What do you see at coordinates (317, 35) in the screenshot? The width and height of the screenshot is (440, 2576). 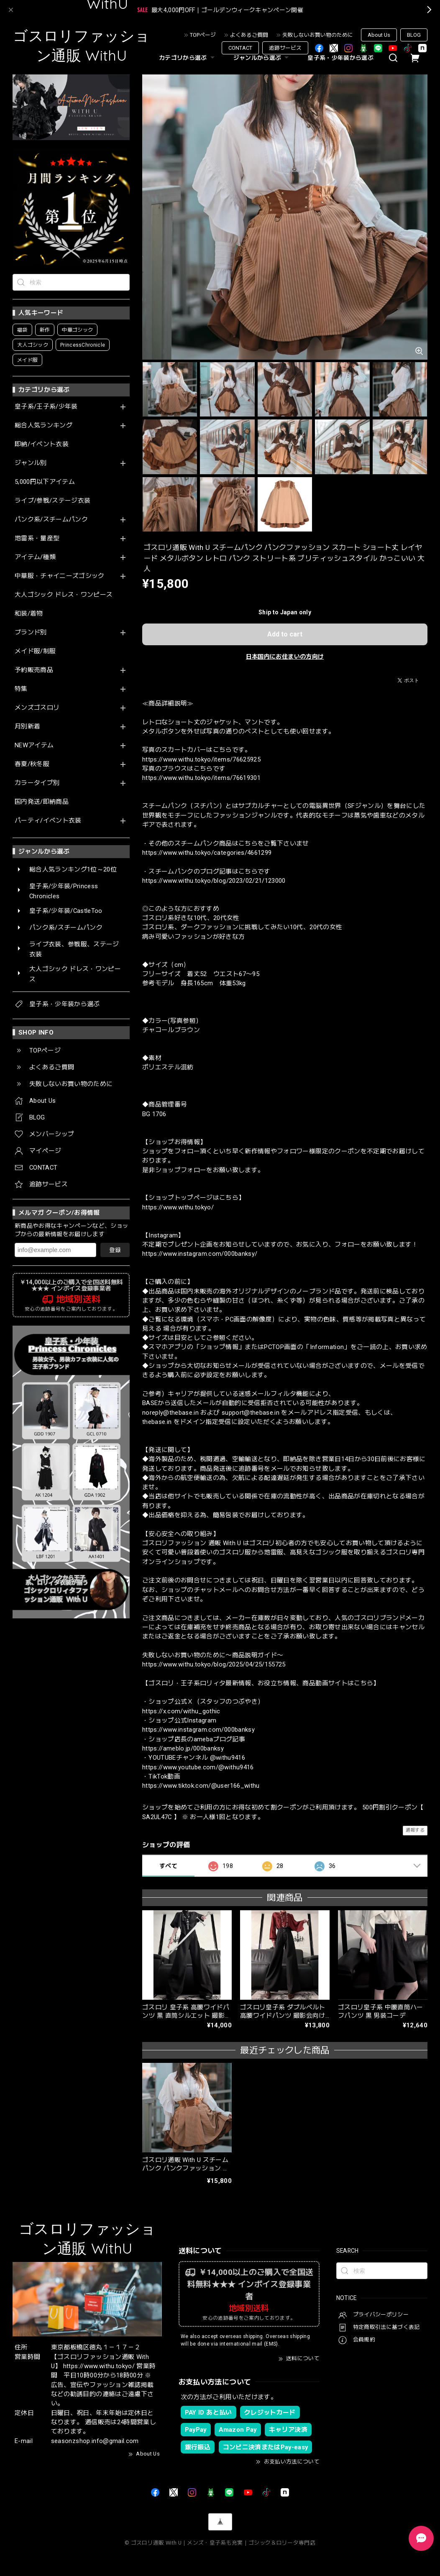 I see `失敗しないお買い物のために` at bounding box center [317, 35].